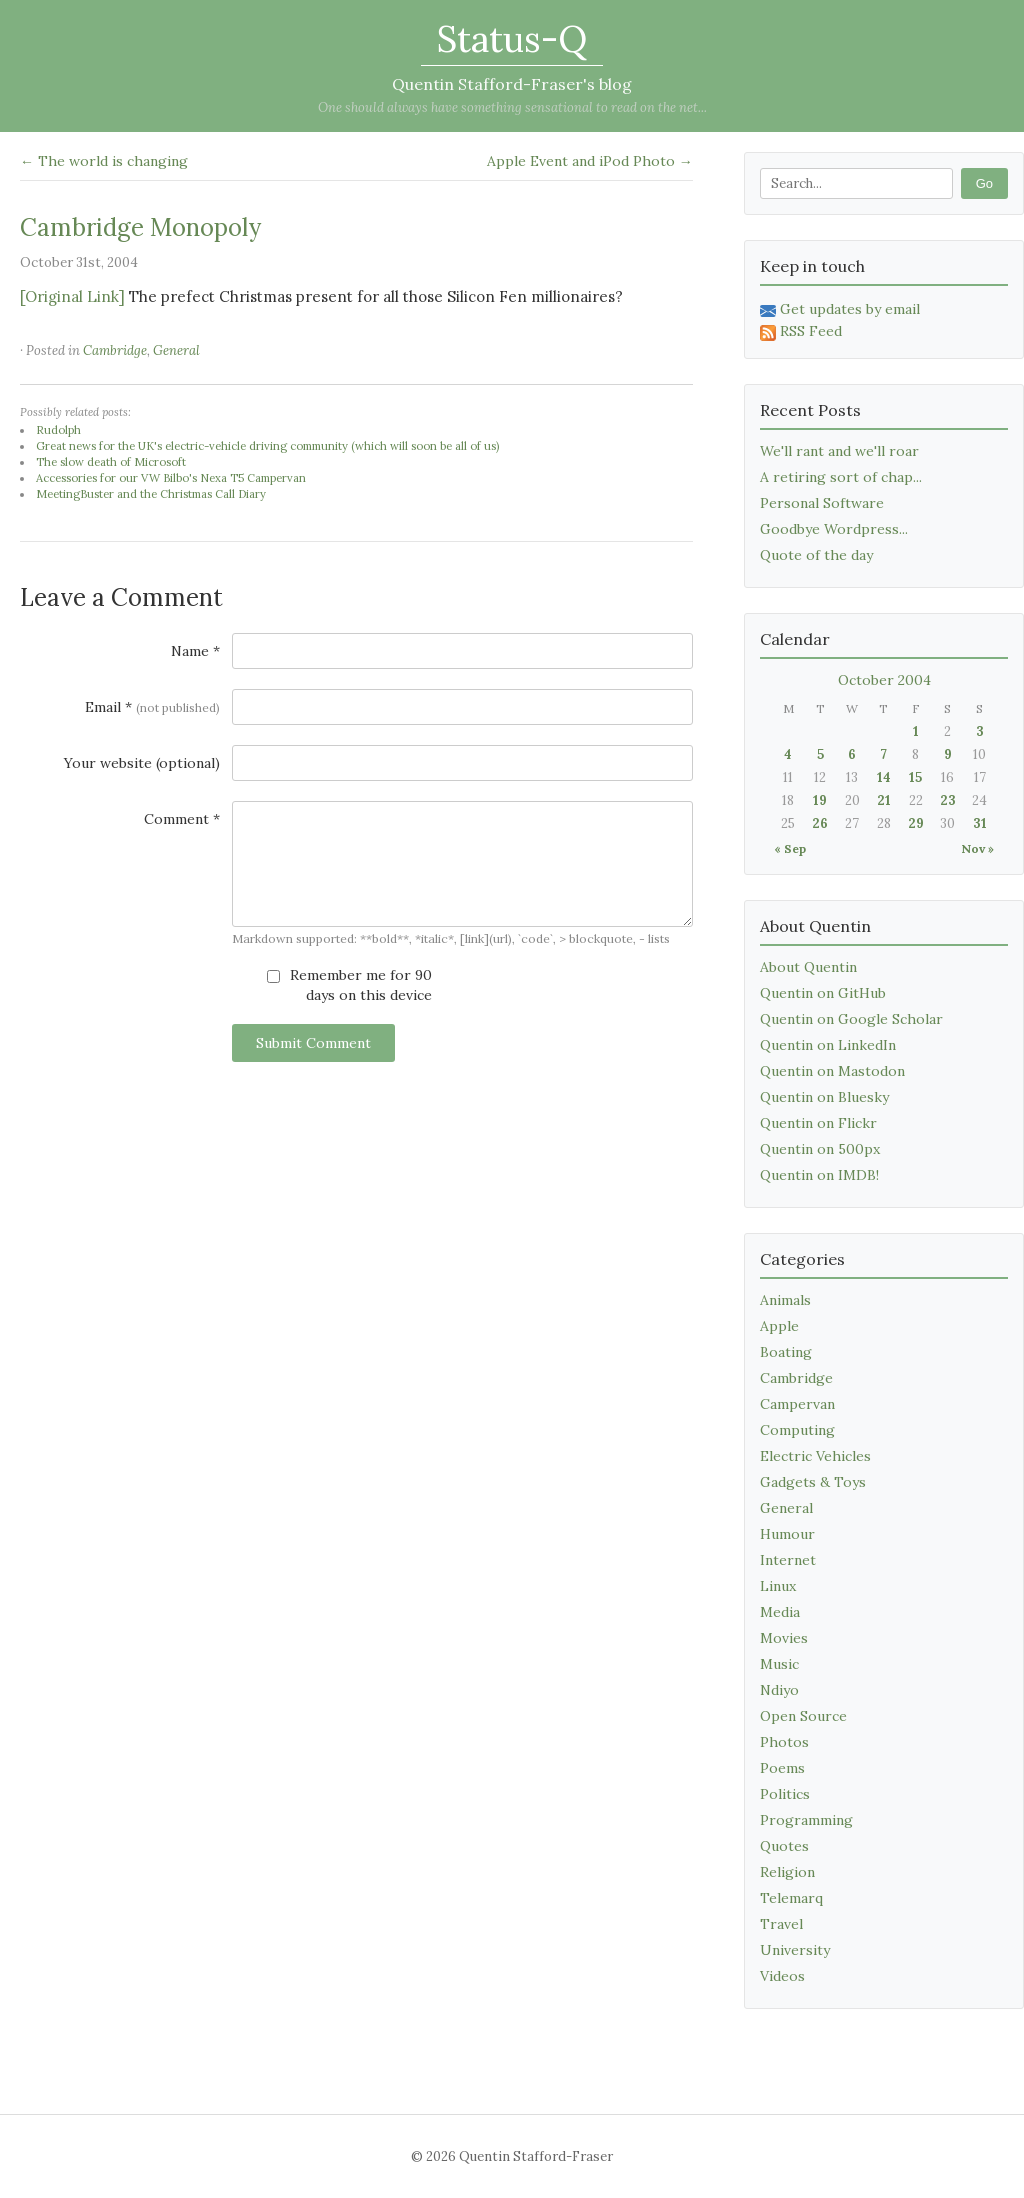 The width and height of the screenshot is (1024, 2198). What do you see at coordinates (795, 1950) in the screenshot?
I see `University` at bounding box center [795, 1950].